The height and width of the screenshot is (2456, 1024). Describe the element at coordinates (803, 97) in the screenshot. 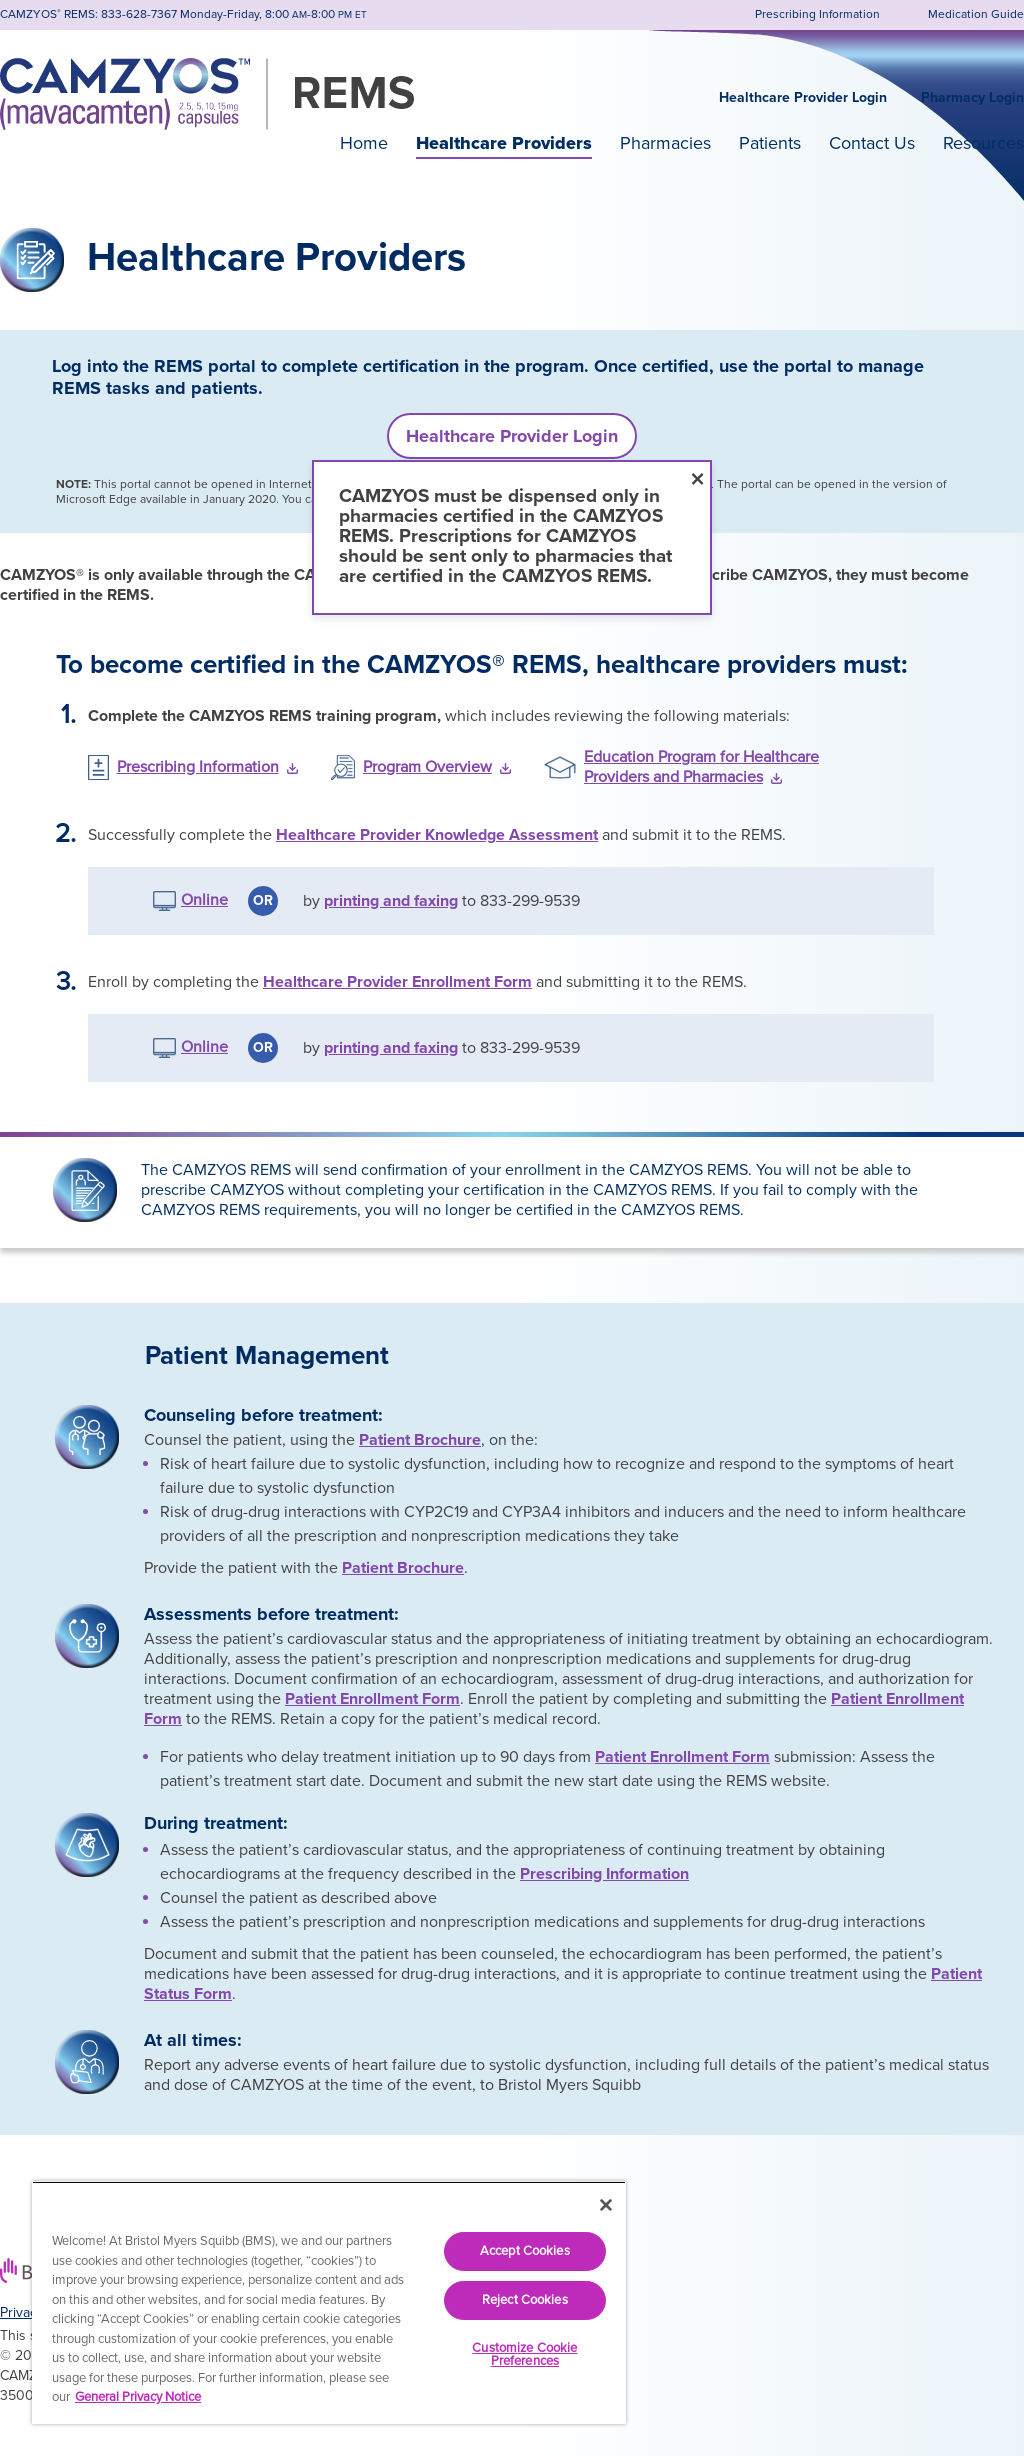

I see `Healthcare Provider Login` at that location.